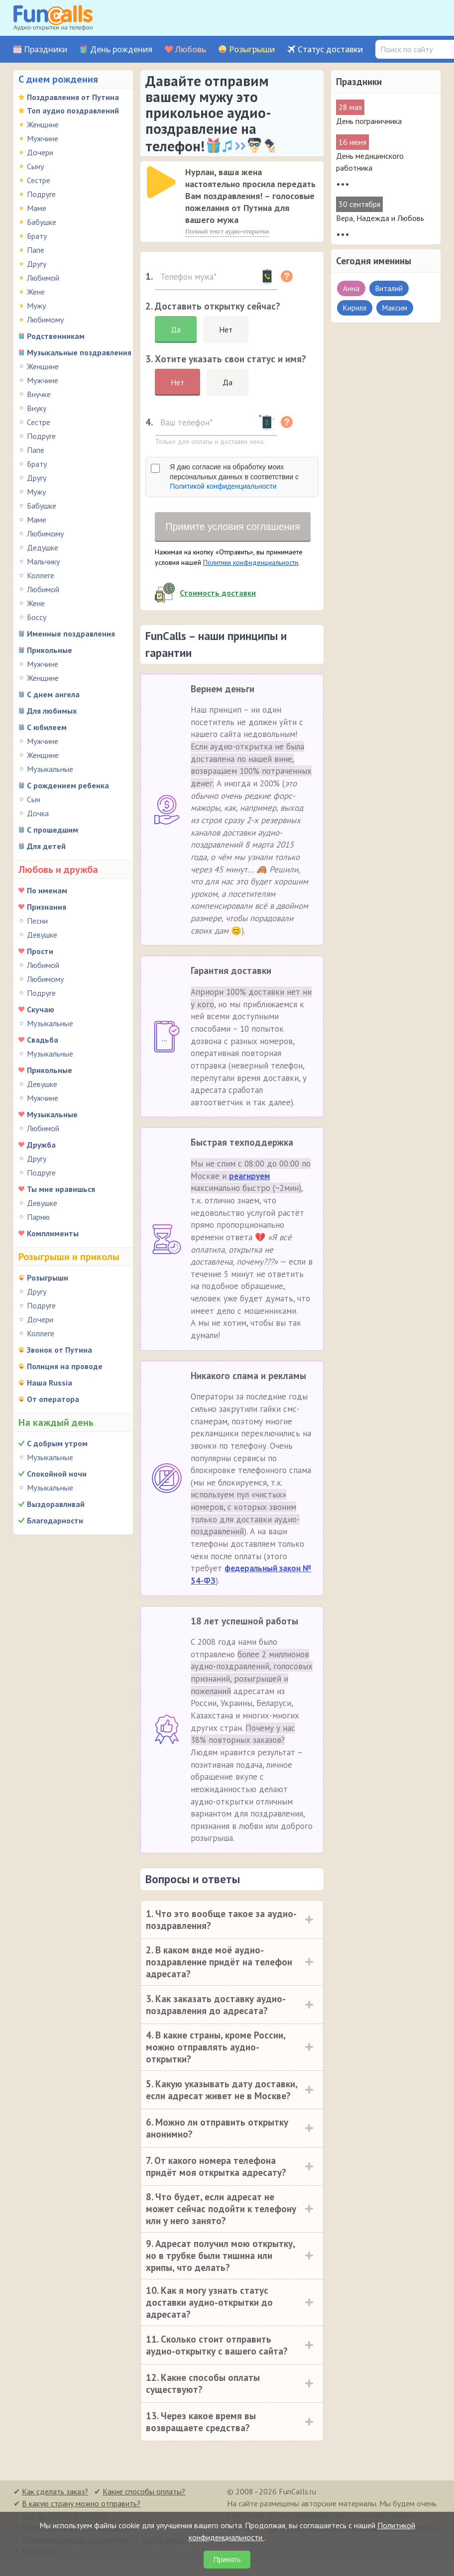  What do you see at coordinates (330, 49) in the screenshot?
I see `Статус доставки` at bounding box center [330, 49].